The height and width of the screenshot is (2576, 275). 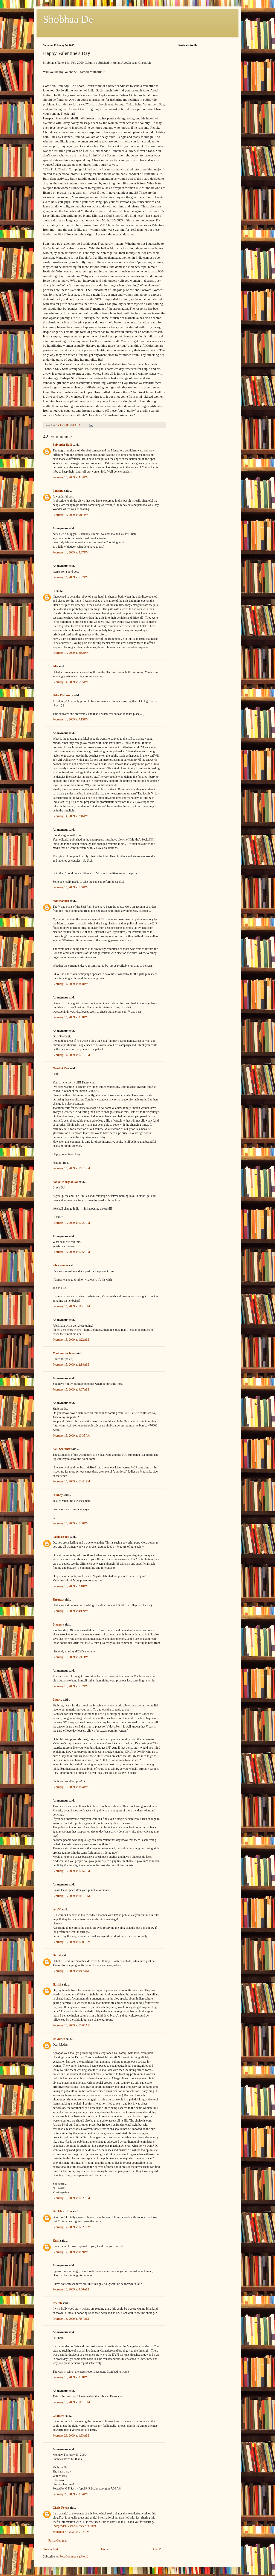 I want to click on February 18, 2009 at 11:16 PM, so click(x=71, y=2402).